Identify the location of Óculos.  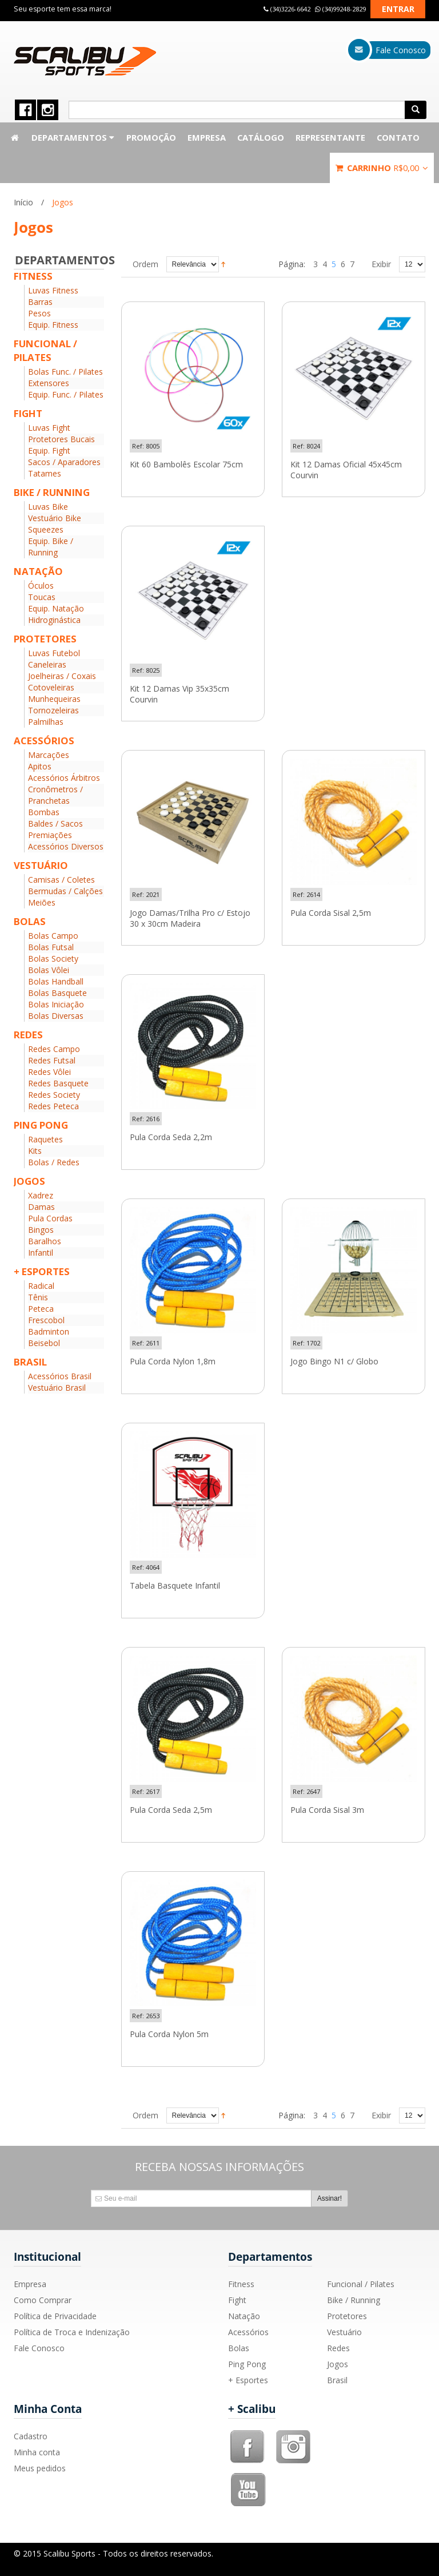
(41, 585).